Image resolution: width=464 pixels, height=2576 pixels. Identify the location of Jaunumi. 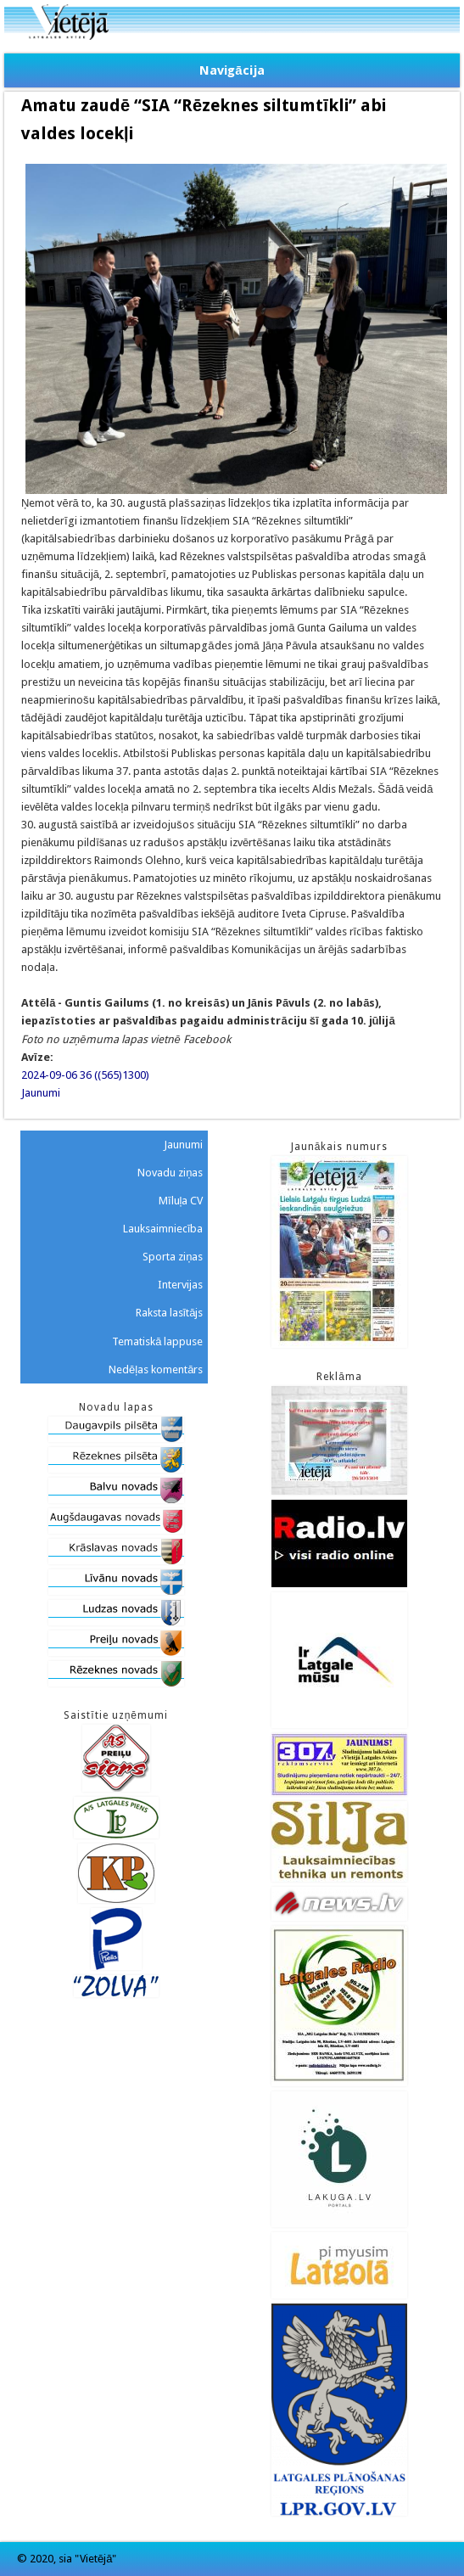
(40, 1092).